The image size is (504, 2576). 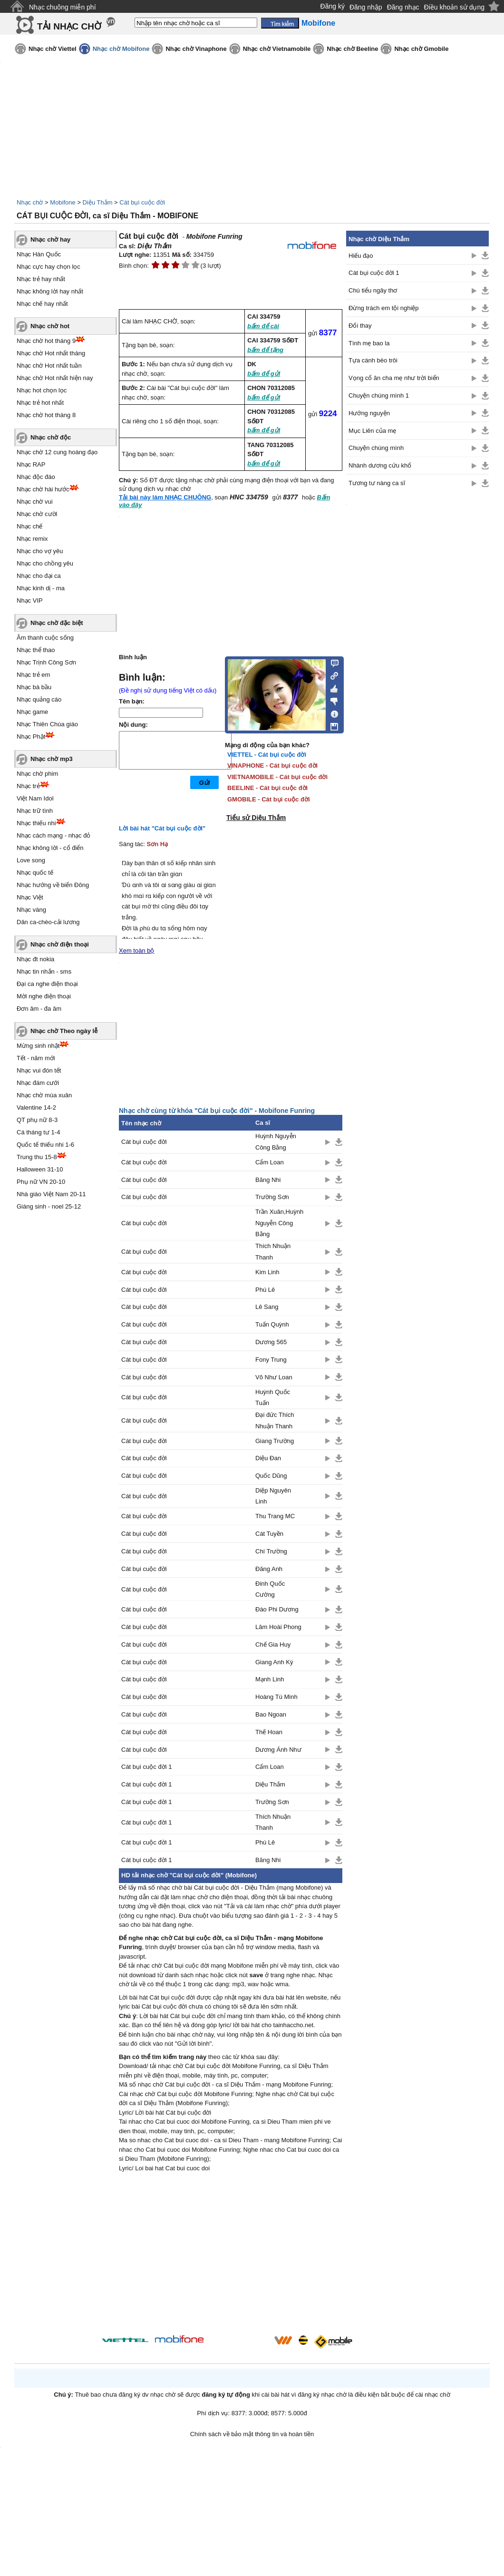 I want to click on Nhạc chờ 12 cung hoàng đạo, so click(x=57, y=452).